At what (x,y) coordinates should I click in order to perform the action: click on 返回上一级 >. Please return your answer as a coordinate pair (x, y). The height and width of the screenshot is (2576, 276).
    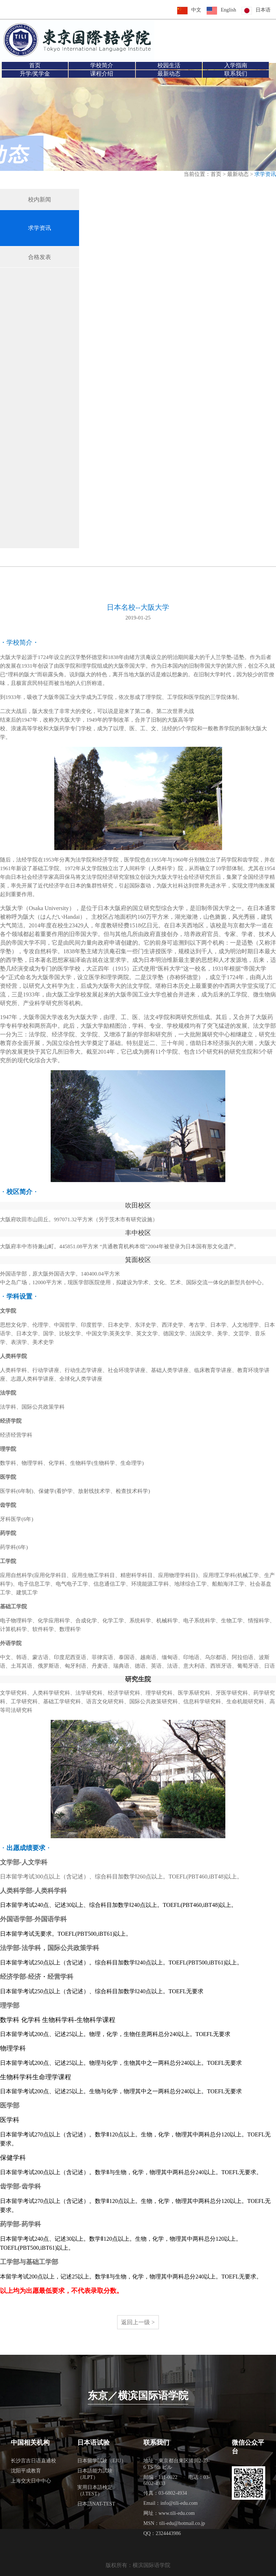
    Looking at the image, I should click on (138, 2322).